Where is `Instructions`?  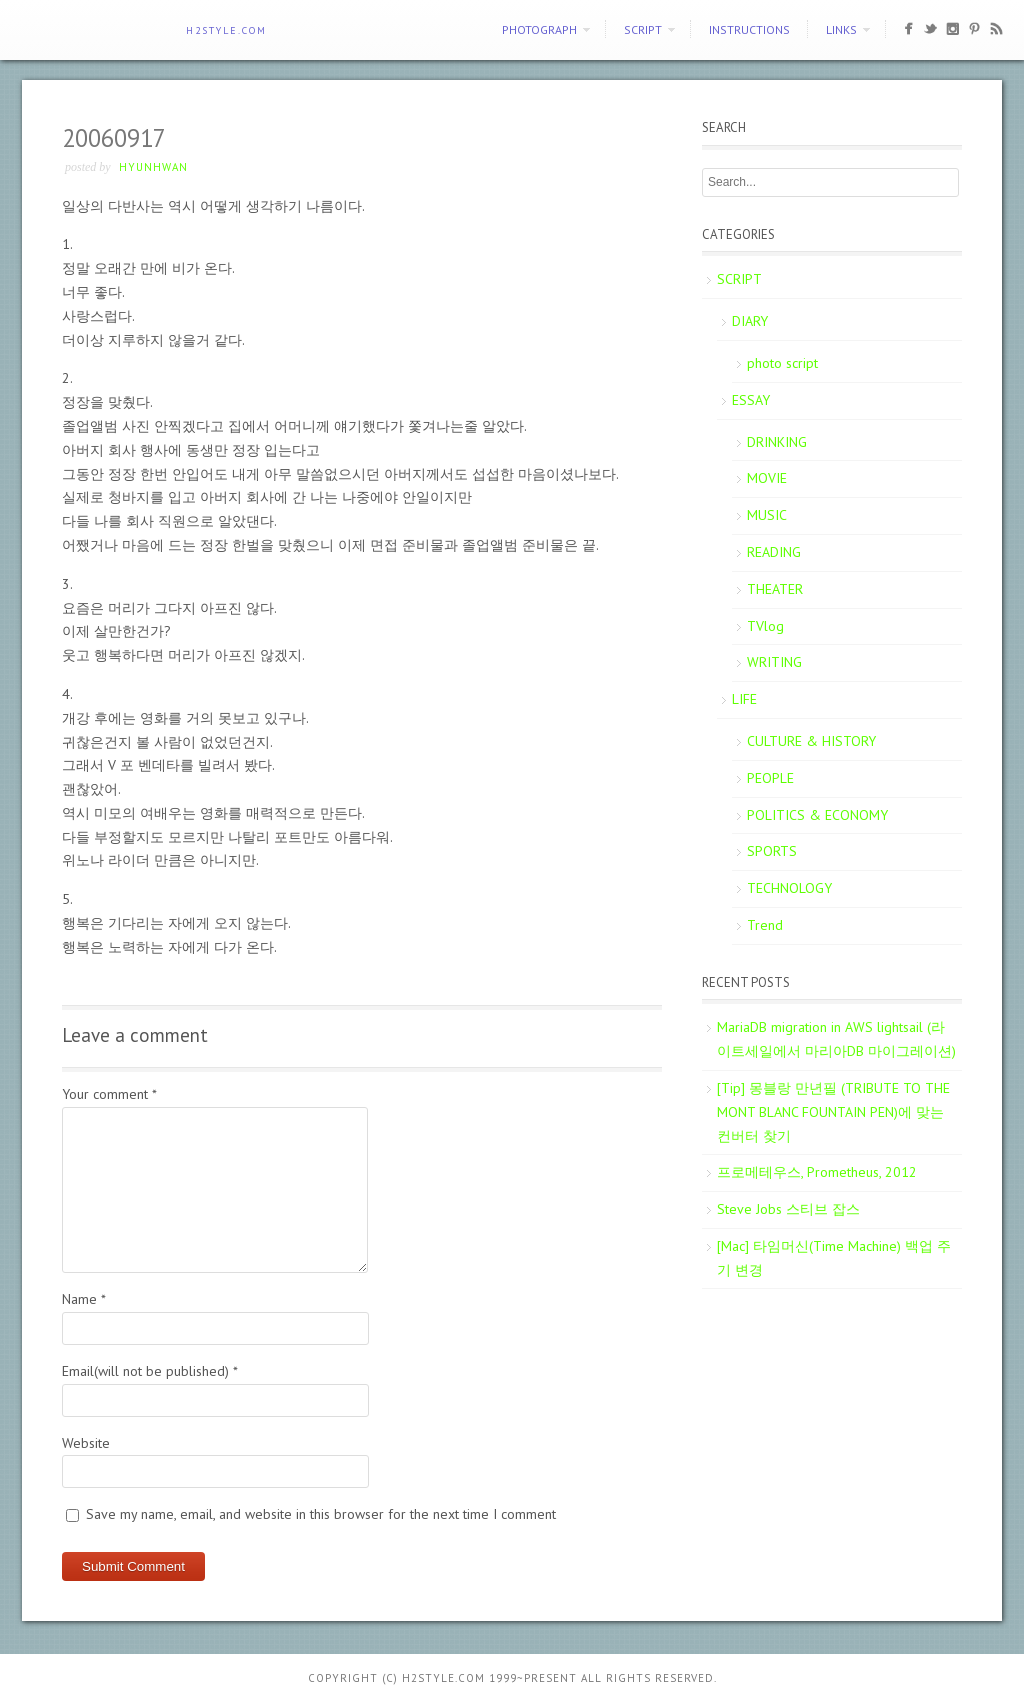 Instructions is located at coordinates (749, 29).